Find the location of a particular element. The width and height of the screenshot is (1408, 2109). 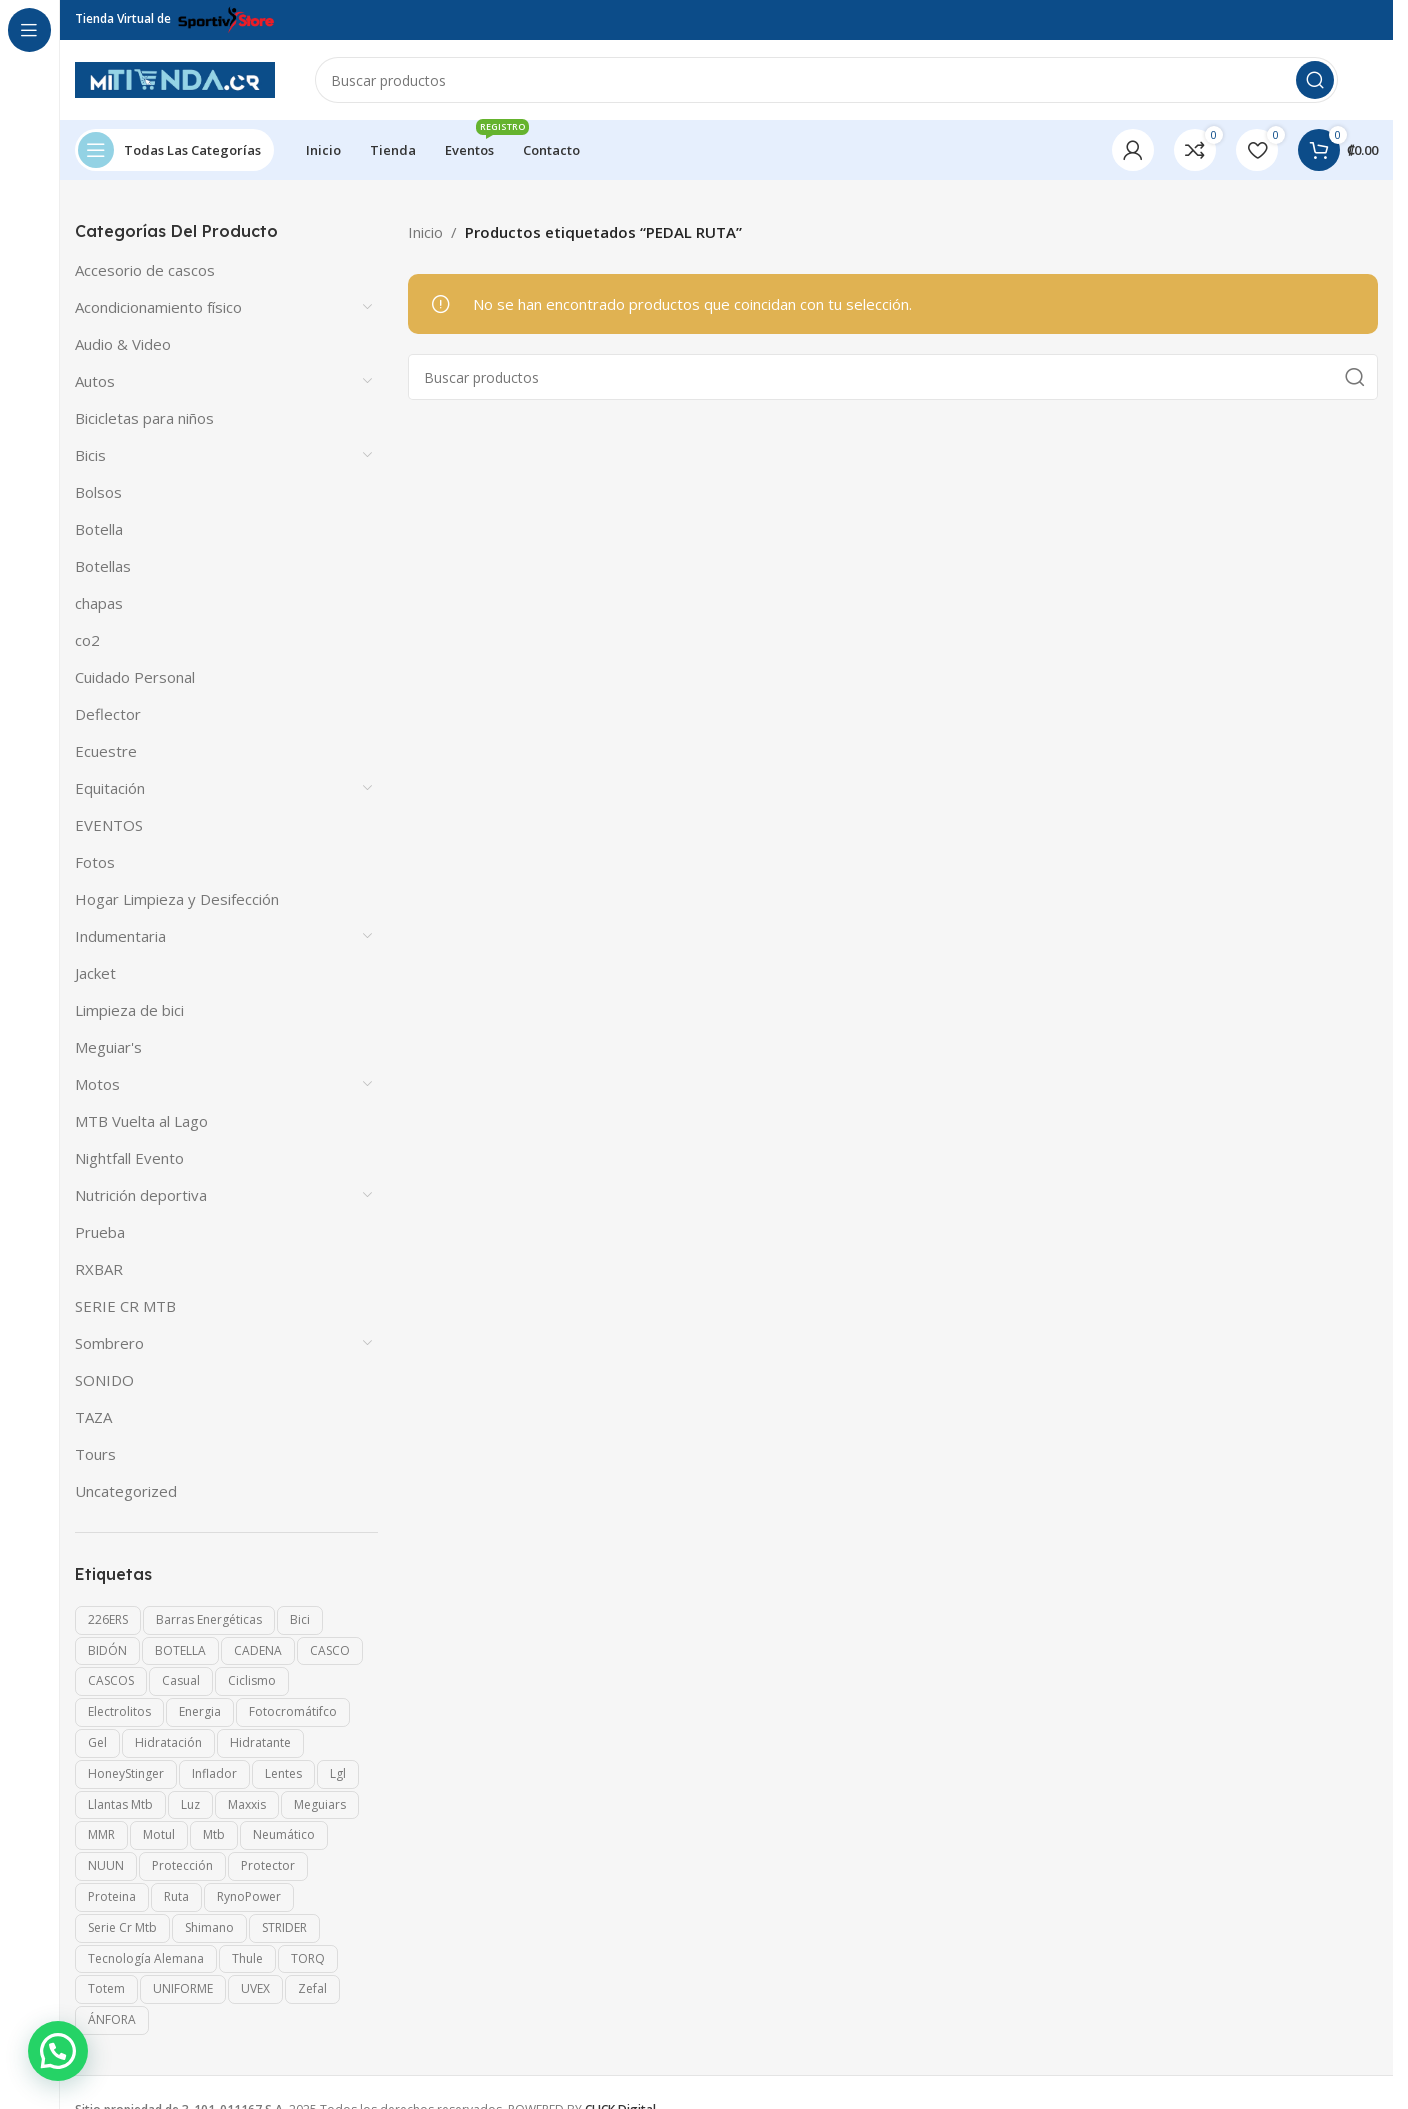

[Open sticky navigation] is located at coordinates (174, 150).